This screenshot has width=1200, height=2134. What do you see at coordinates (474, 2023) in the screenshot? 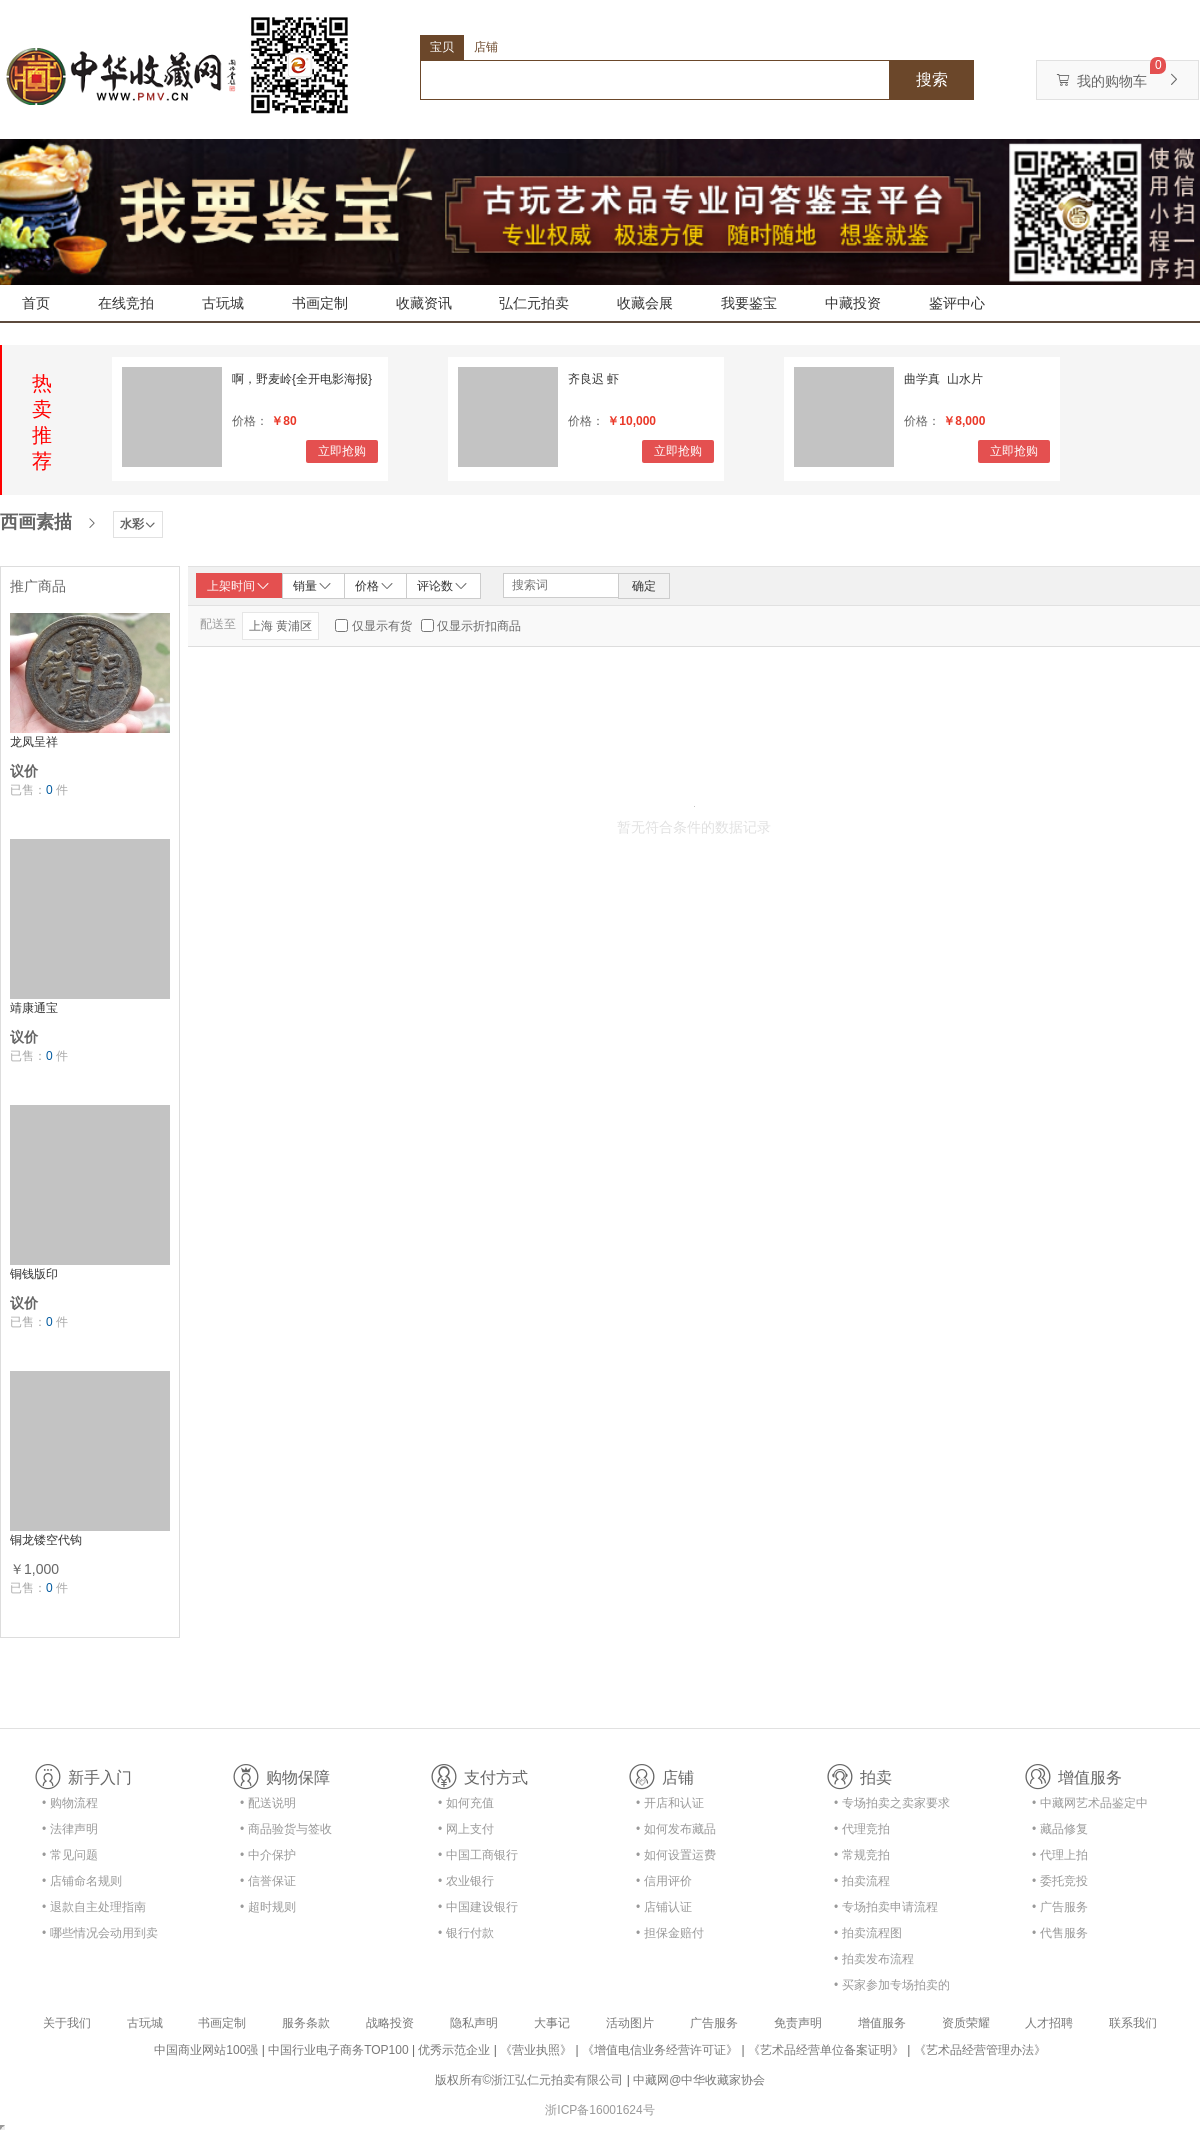
I see `隐私声明` at bounding box center [474, 2023].